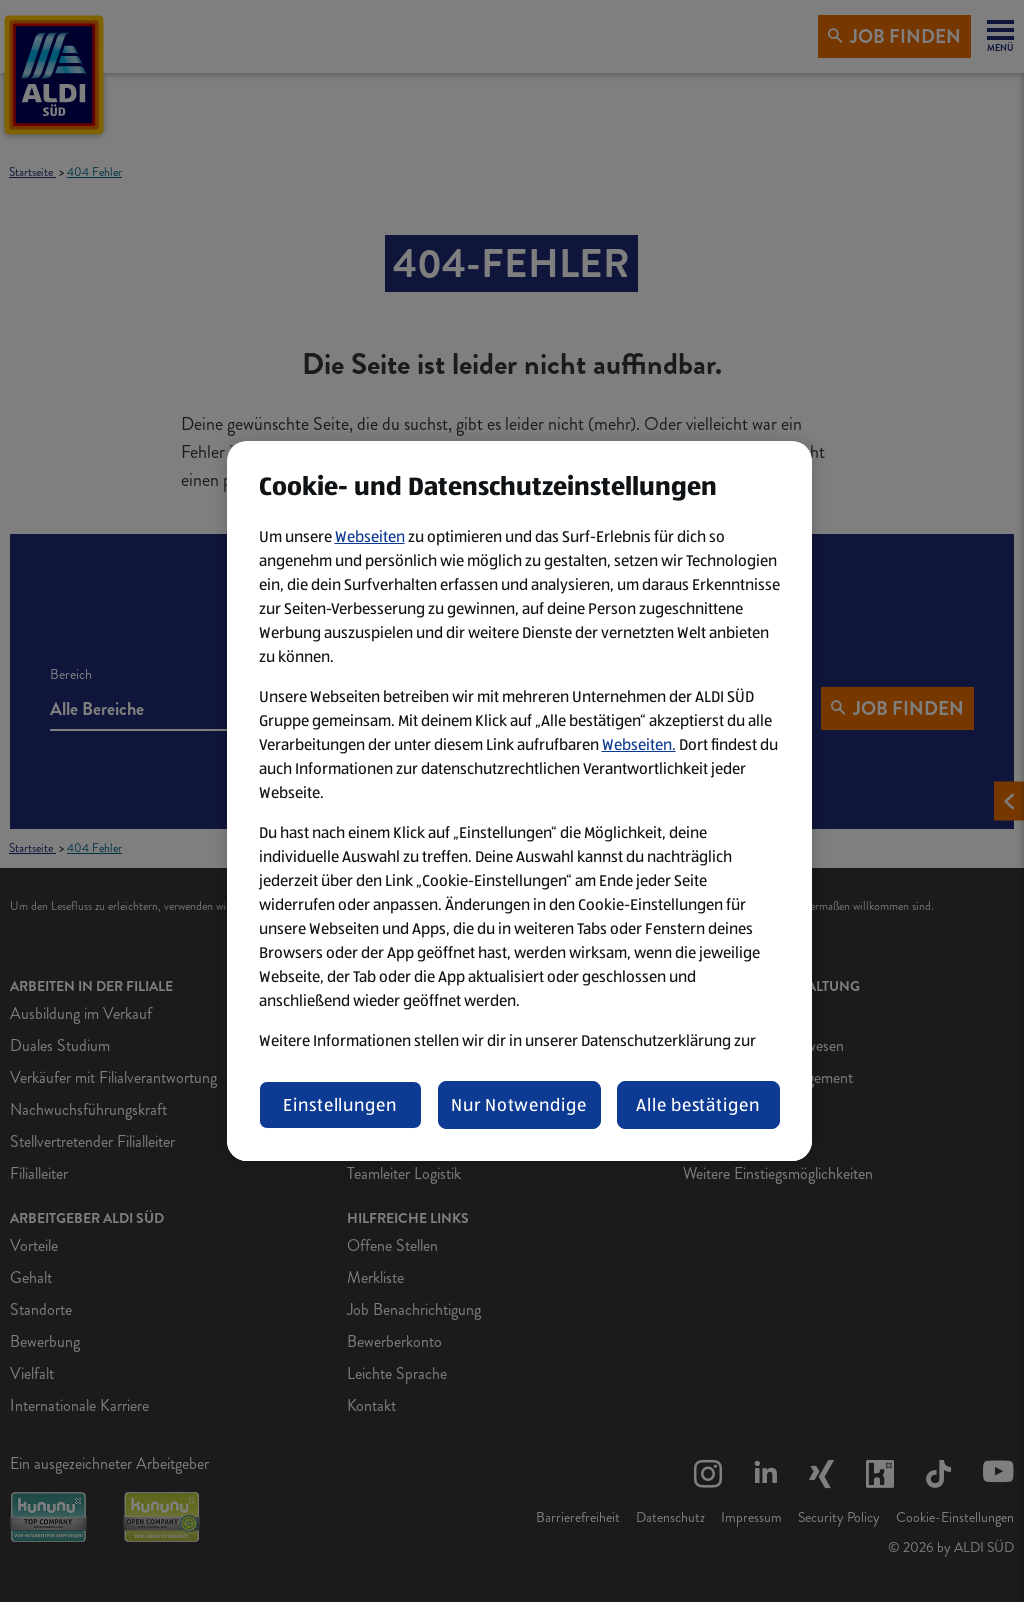 The height and width of the screenshot is (1602, 1024). I want to click on Alle bestätigen, so click(698, 1105).